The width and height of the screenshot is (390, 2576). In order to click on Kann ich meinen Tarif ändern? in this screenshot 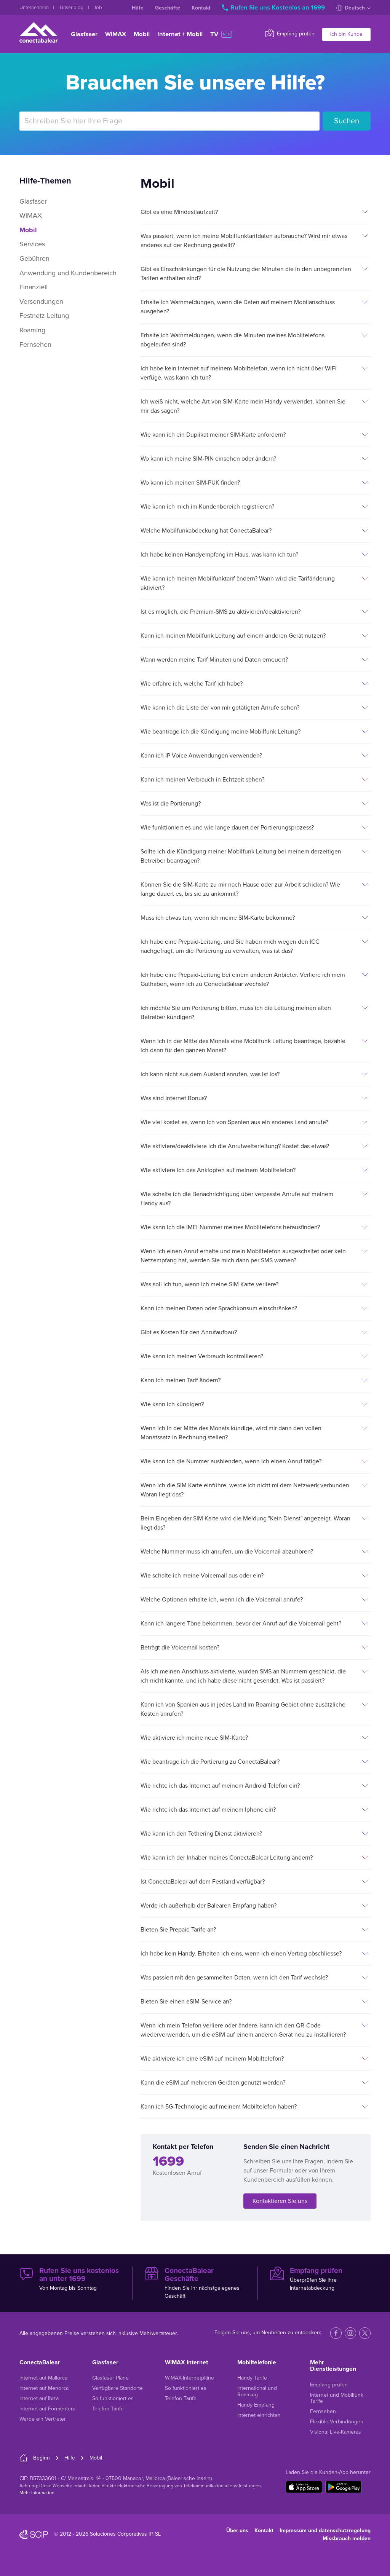, I will do `click(181, 1380)`.